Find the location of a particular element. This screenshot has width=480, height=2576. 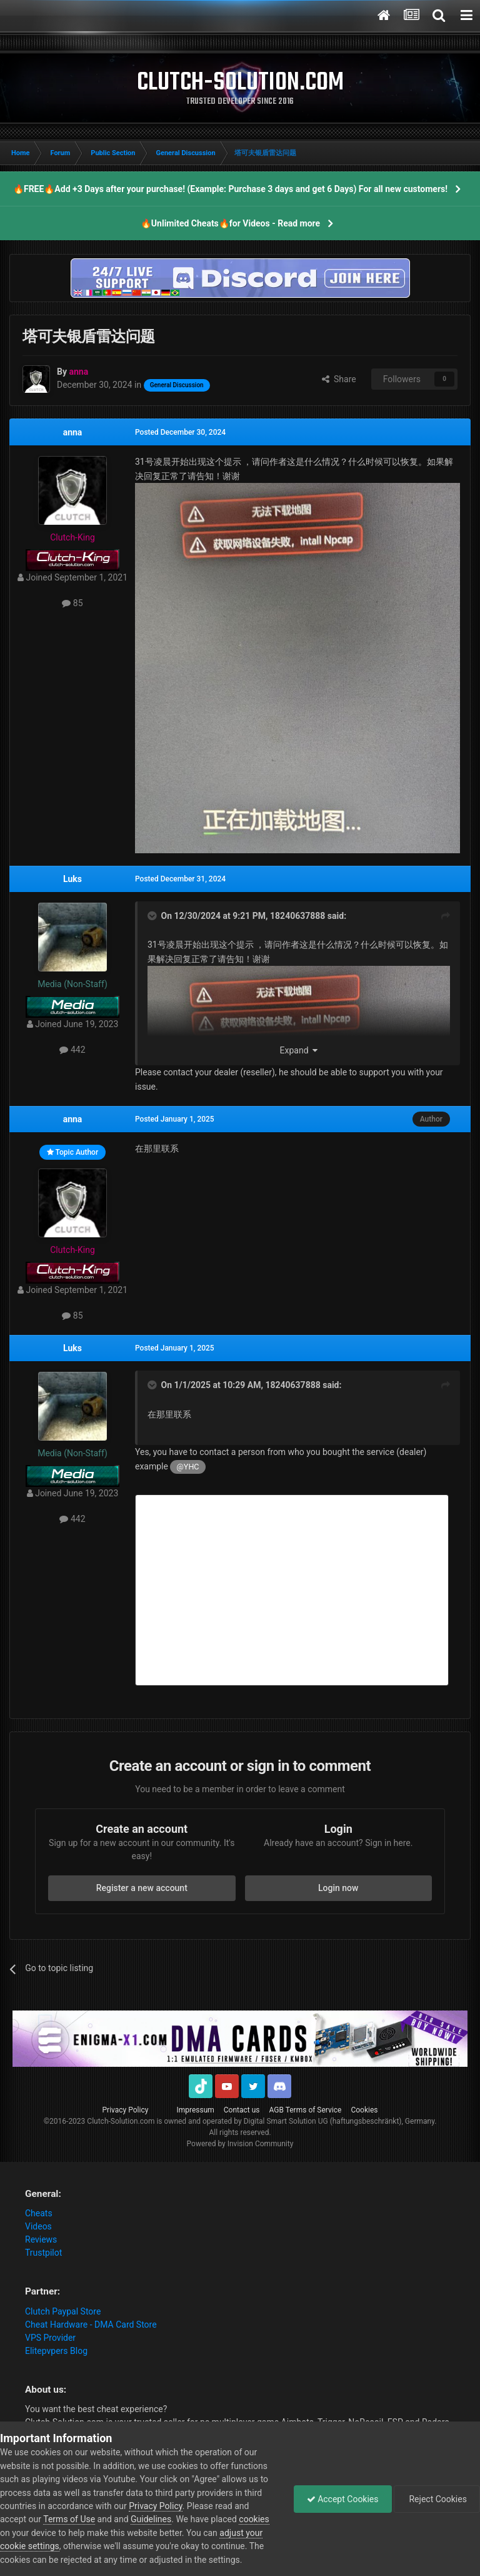

18240637888 is located at coordinates (297, 916).